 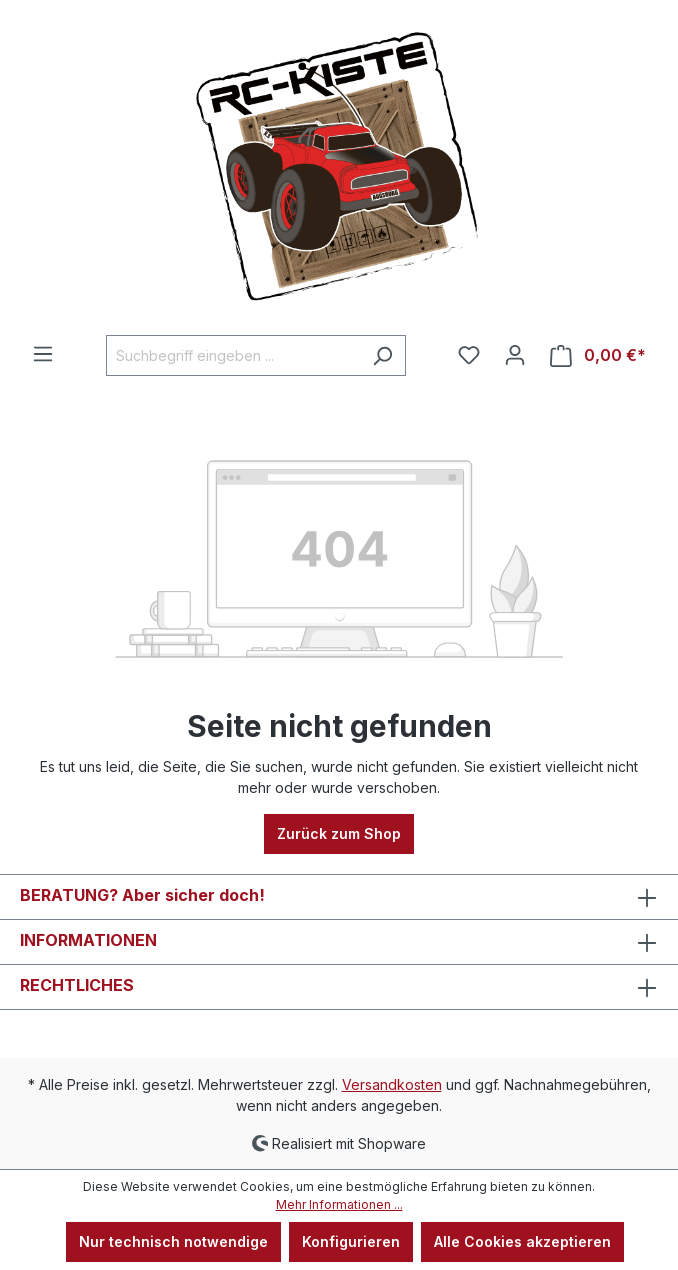 What do you see at coordinates (173, 1241) in the screenshot?
I see `Nur technisch notwendige` at bounding box center [173, 1241].